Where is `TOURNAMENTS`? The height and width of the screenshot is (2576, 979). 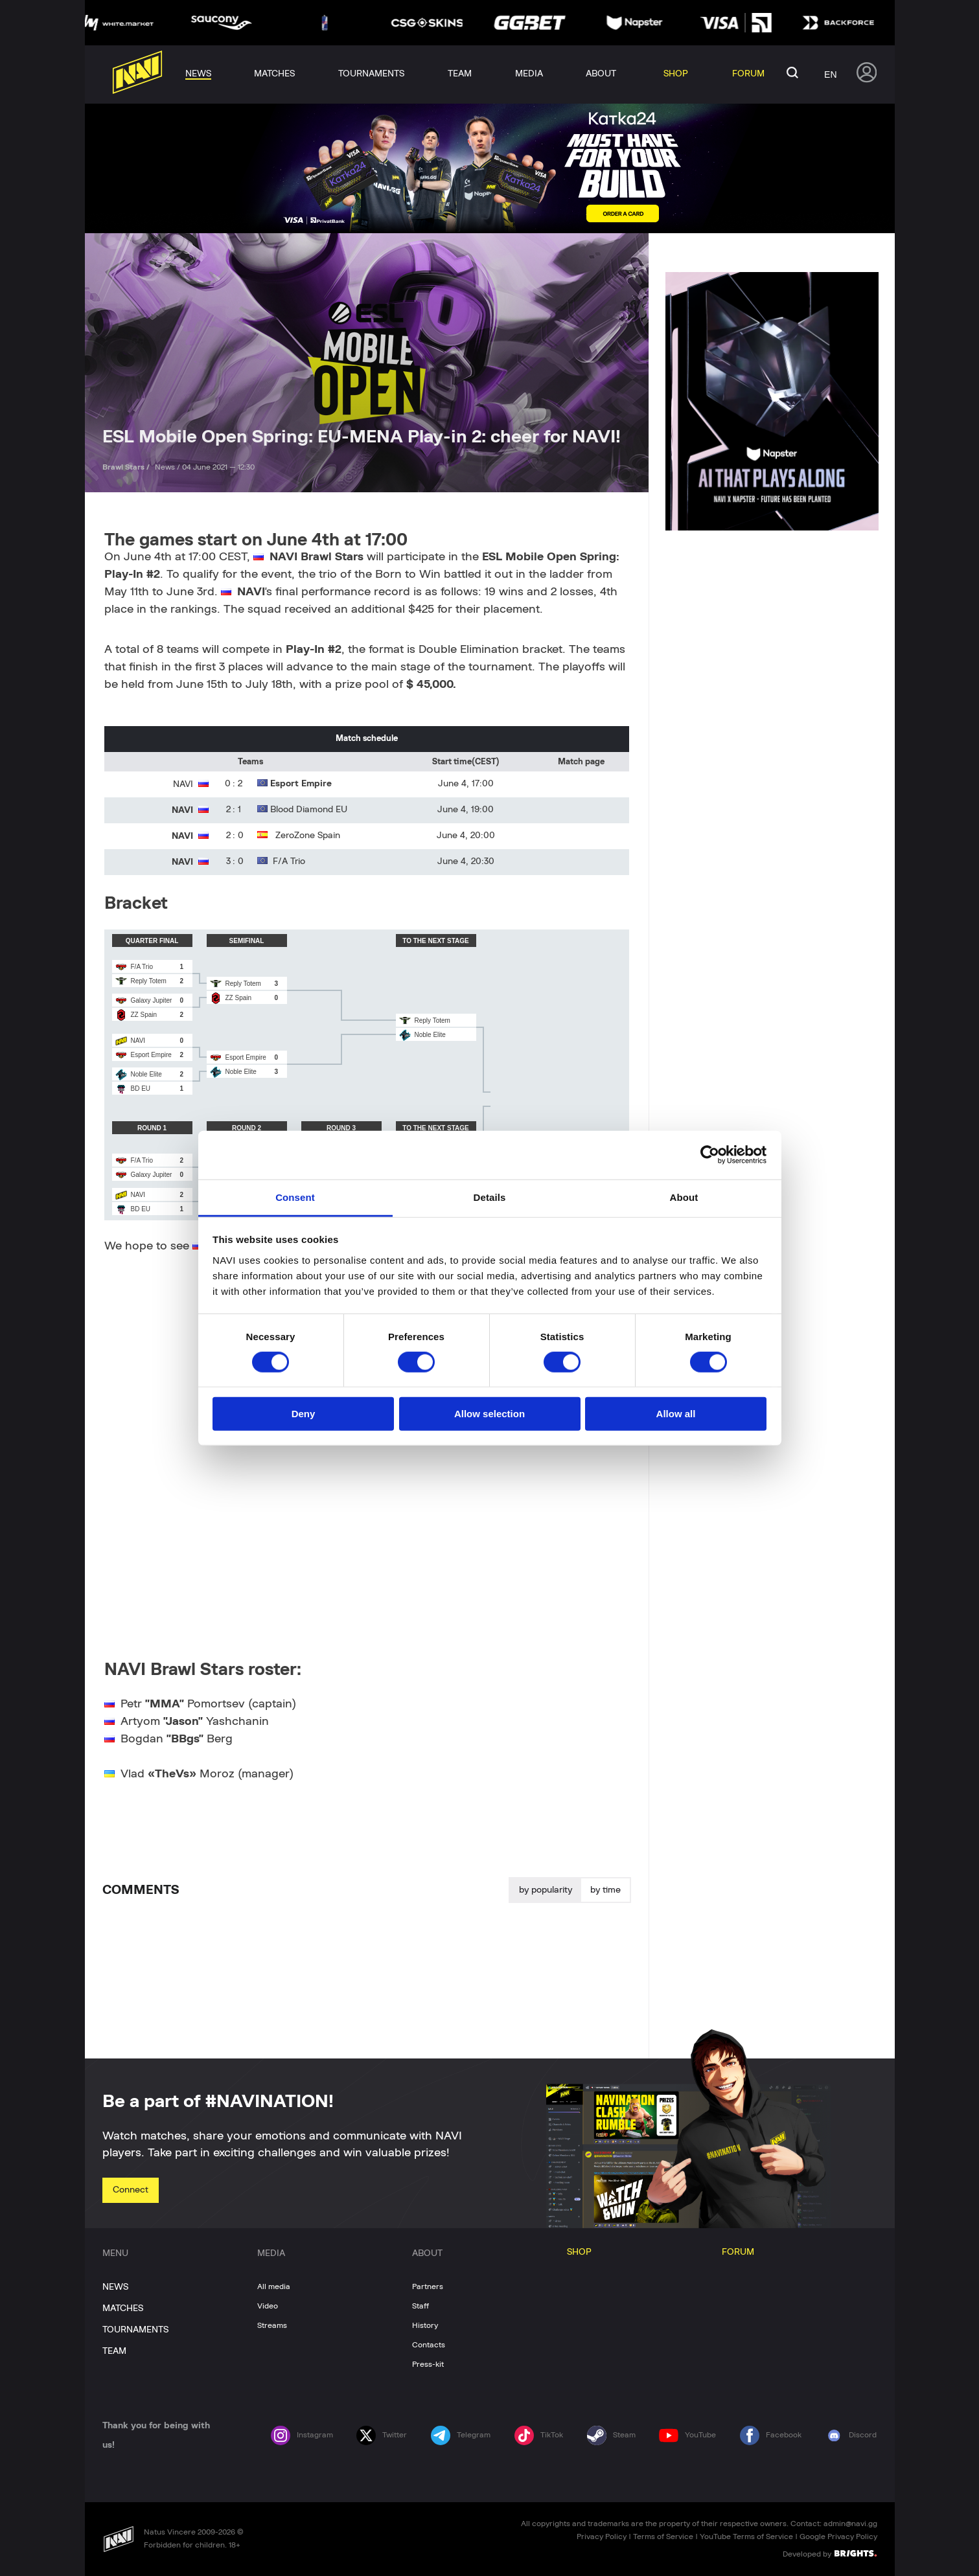 TOURNAMENTS is located at coordinates (135, 2329).